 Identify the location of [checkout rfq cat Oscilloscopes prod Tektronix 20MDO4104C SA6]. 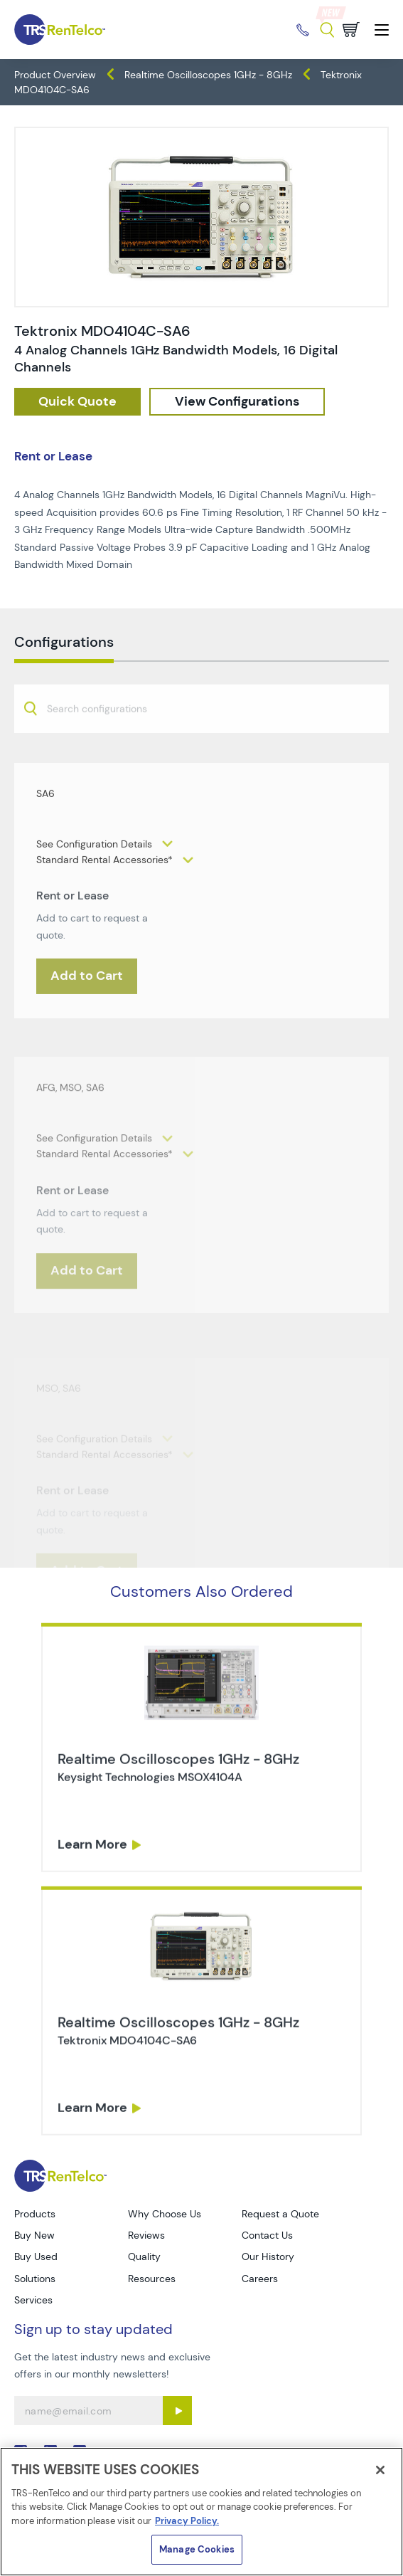
(77, 402).